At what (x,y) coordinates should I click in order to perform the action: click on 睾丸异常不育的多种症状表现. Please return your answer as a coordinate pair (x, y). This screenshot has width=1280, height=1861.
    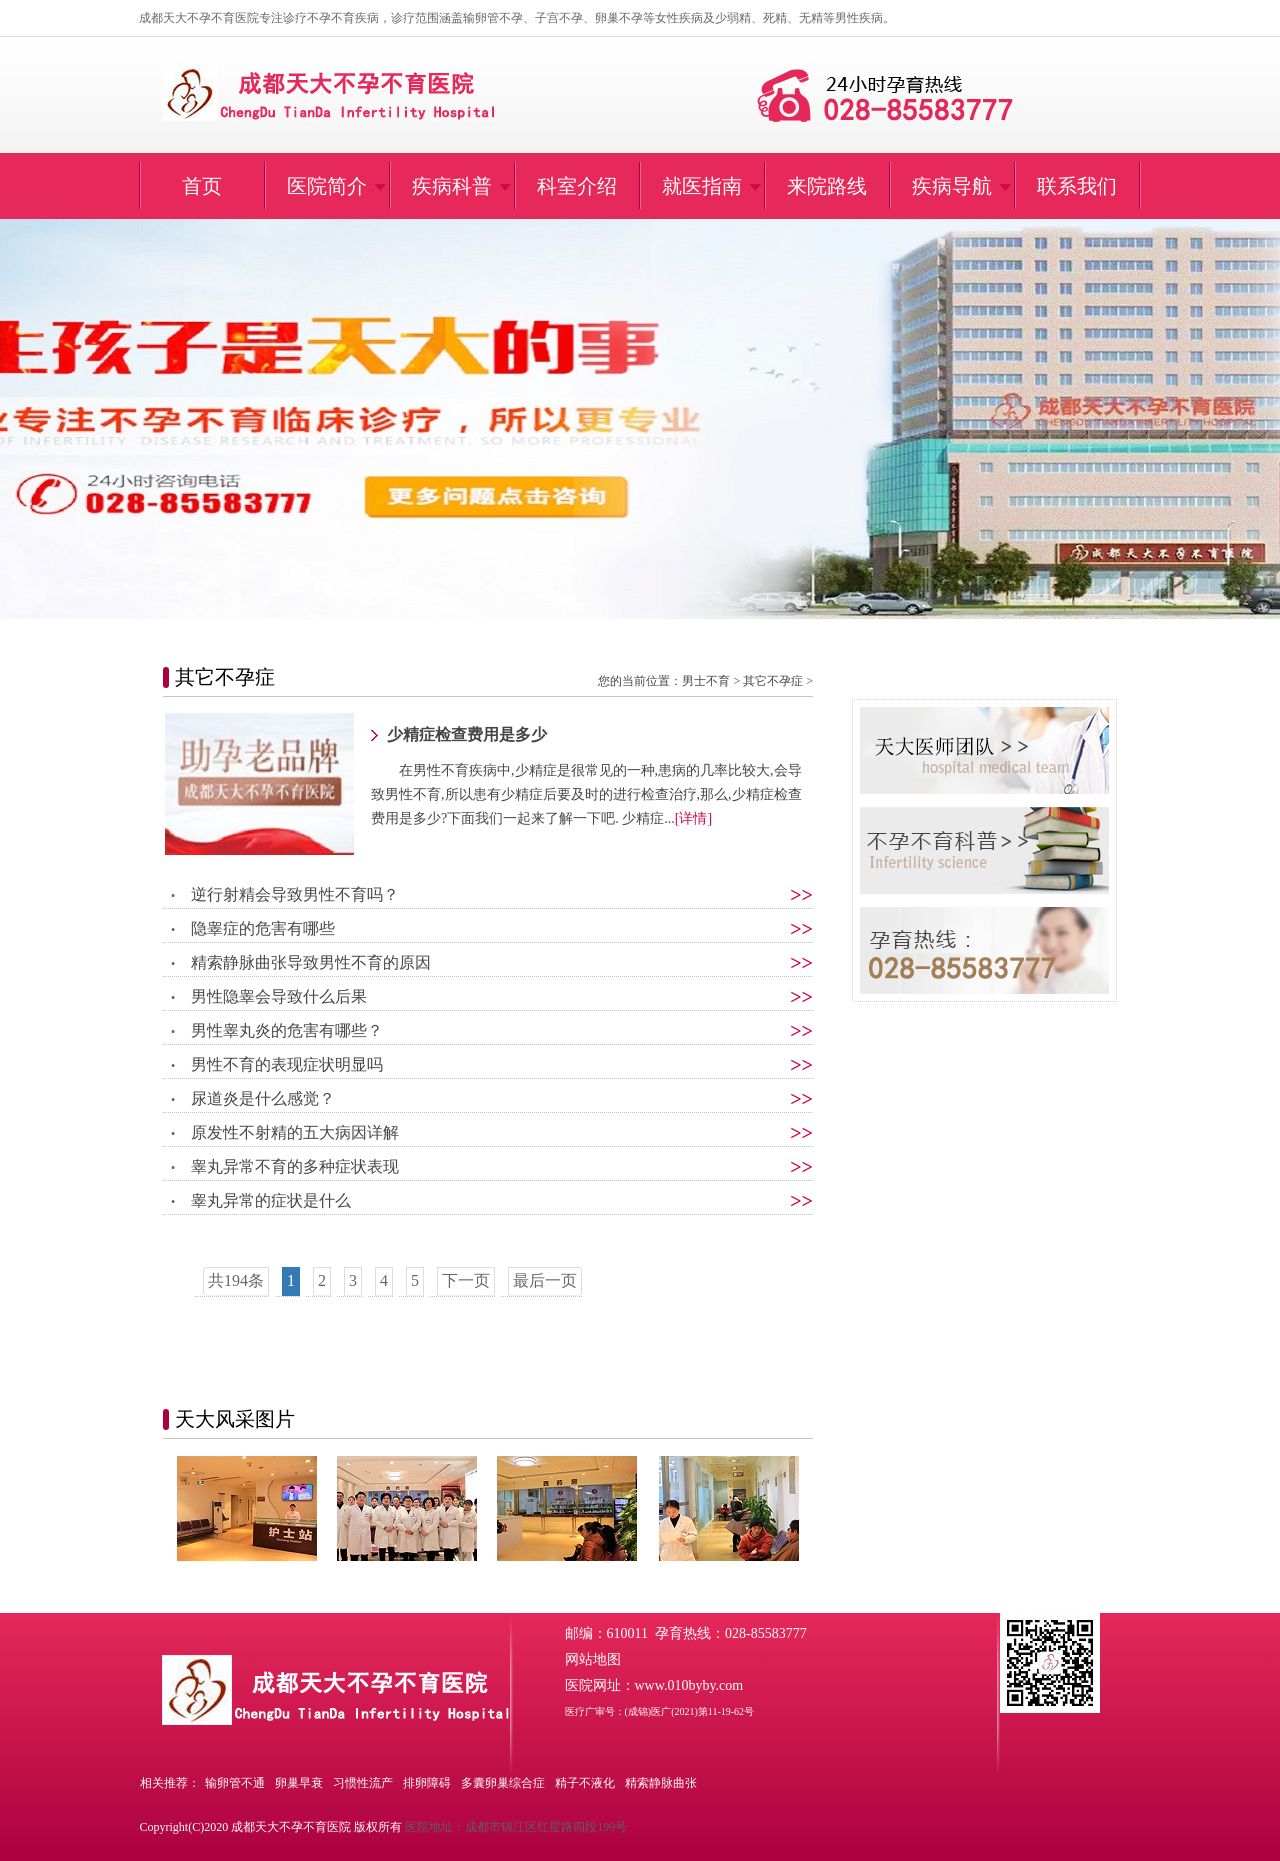
    Looking at the image, I should click on (295, 1166).